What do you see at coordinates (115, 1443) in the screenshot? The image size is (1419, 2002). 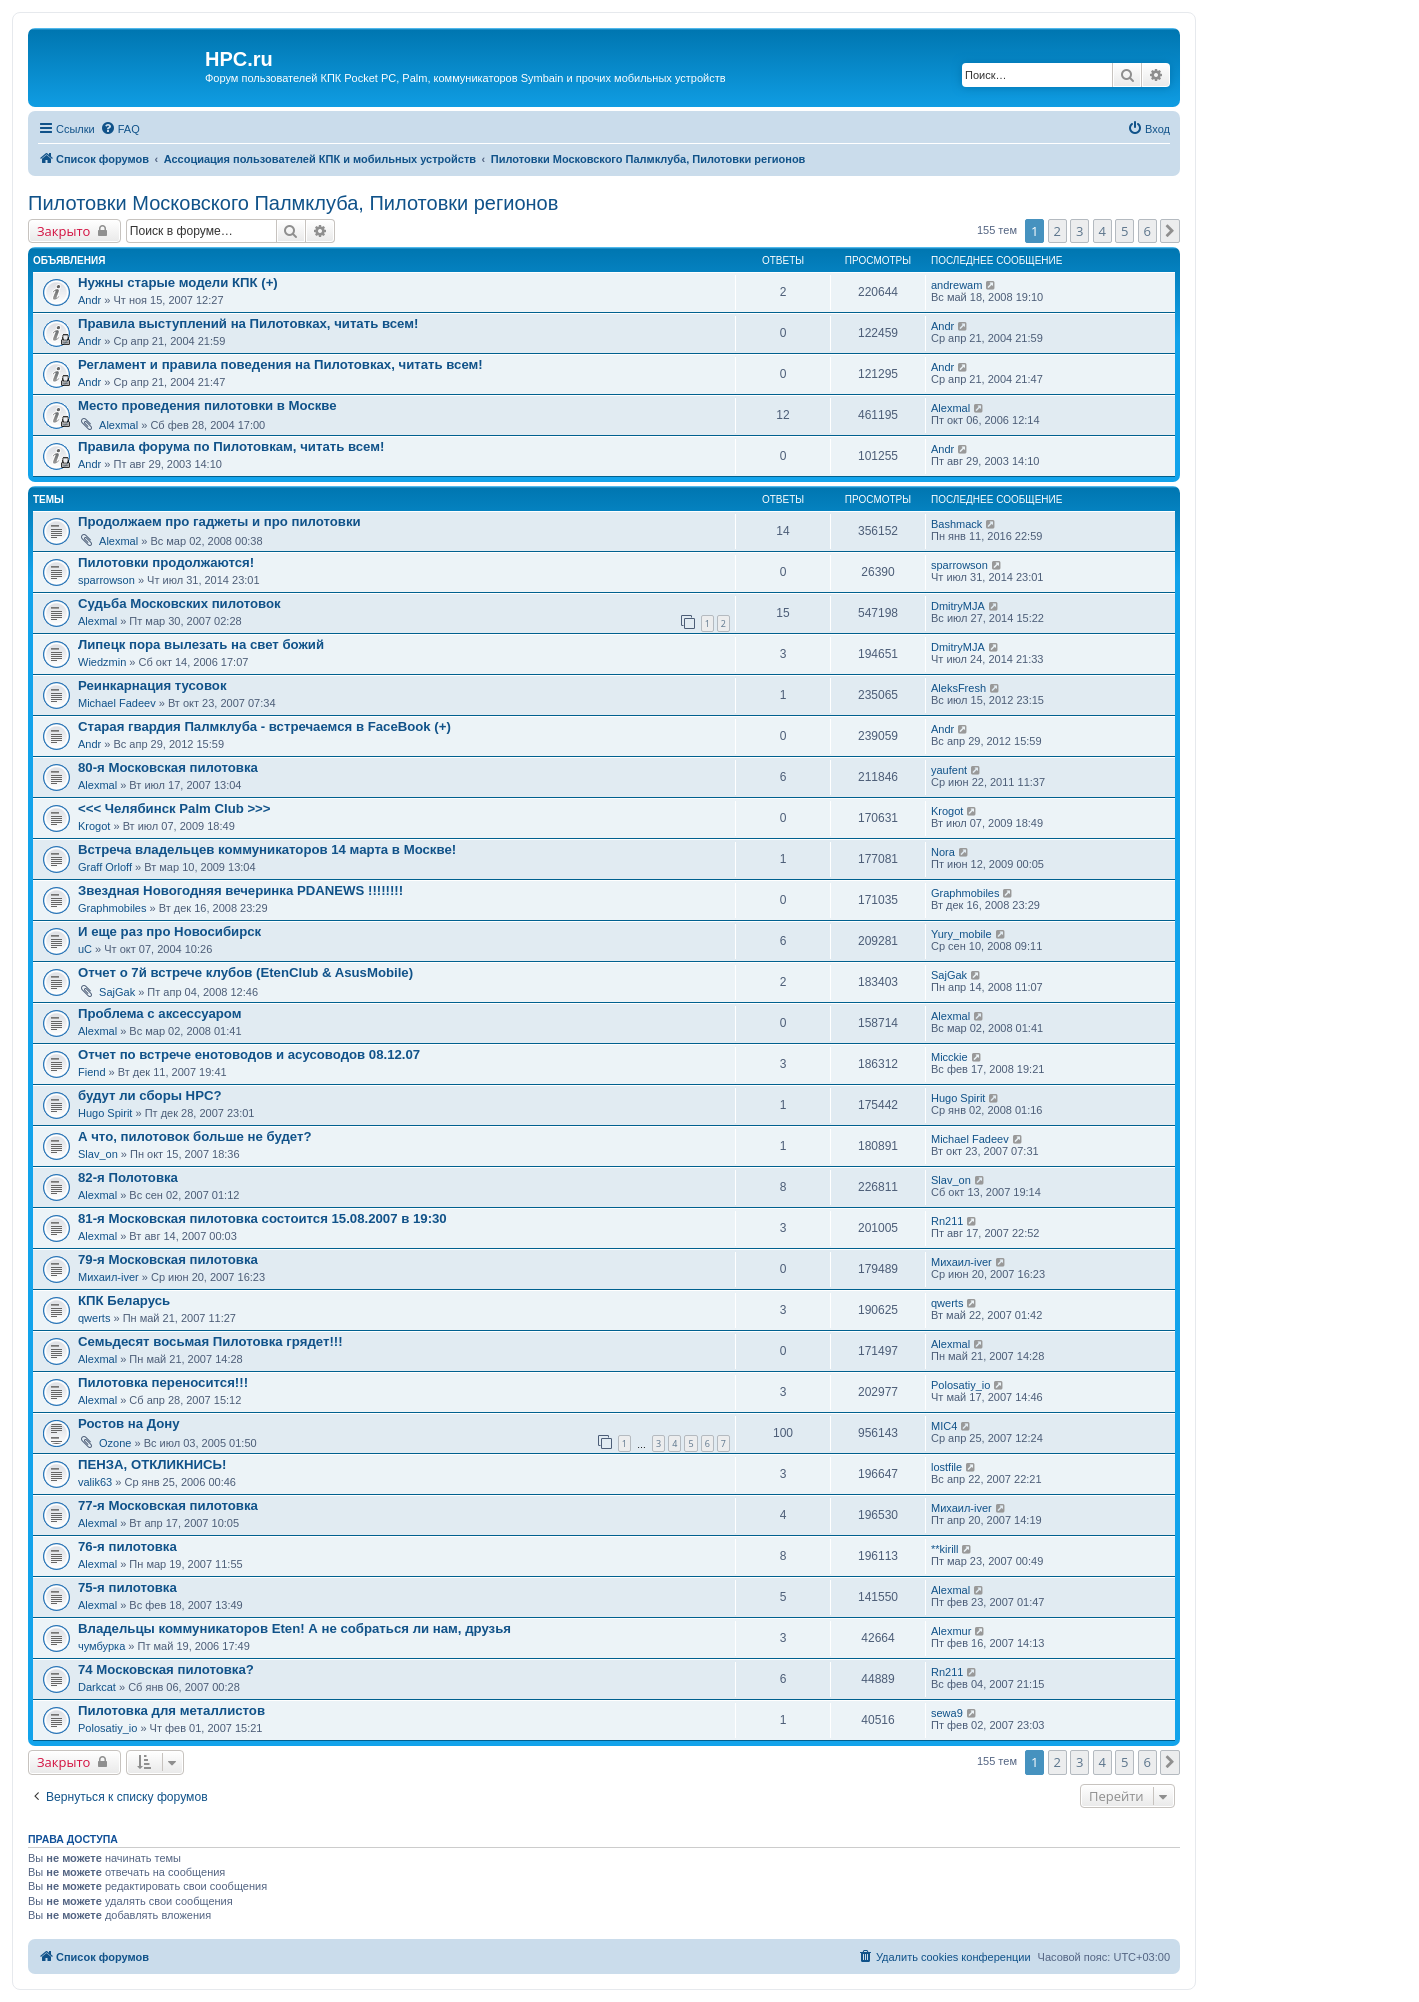 I see `Ozone` at bounding box center [115, 1443].